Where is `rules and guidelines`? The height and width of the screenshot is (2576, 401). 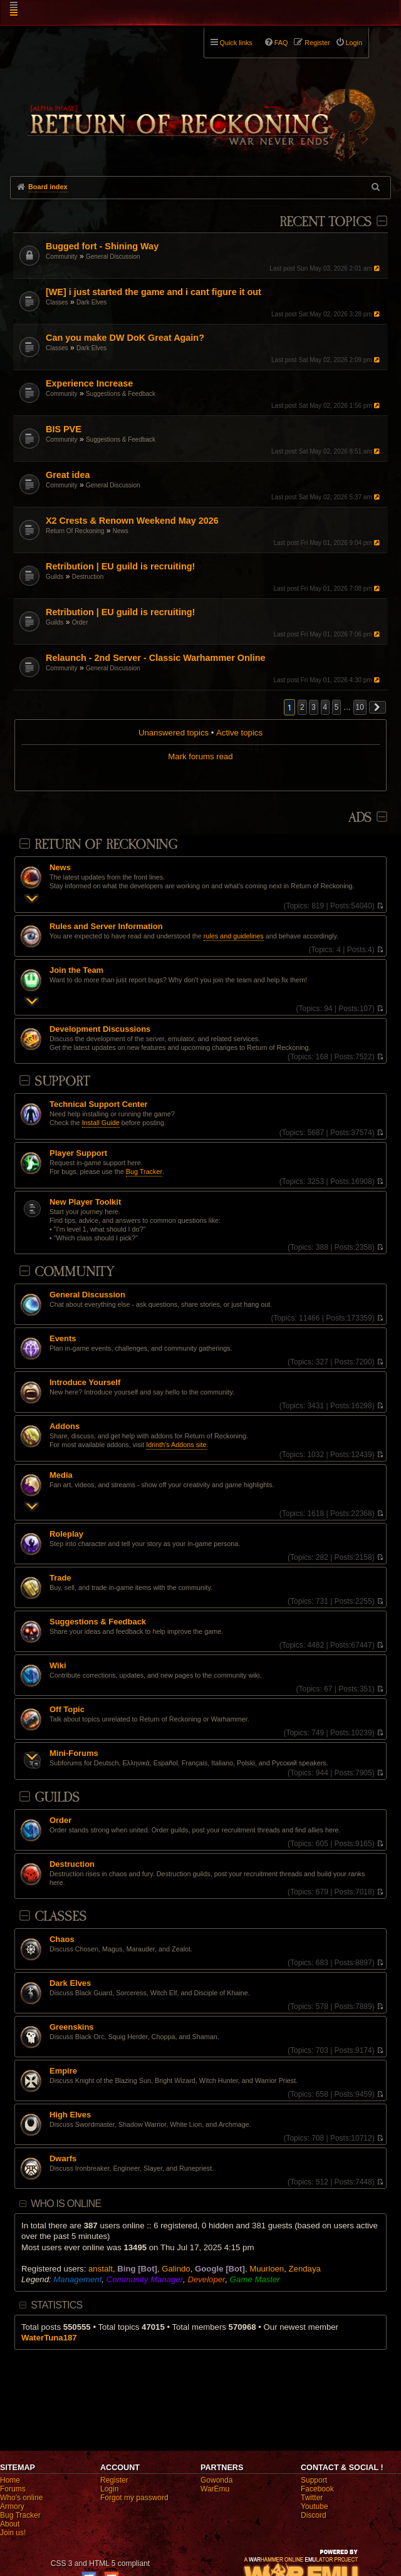 rules and guidelines is located at coordinates (234, 936).